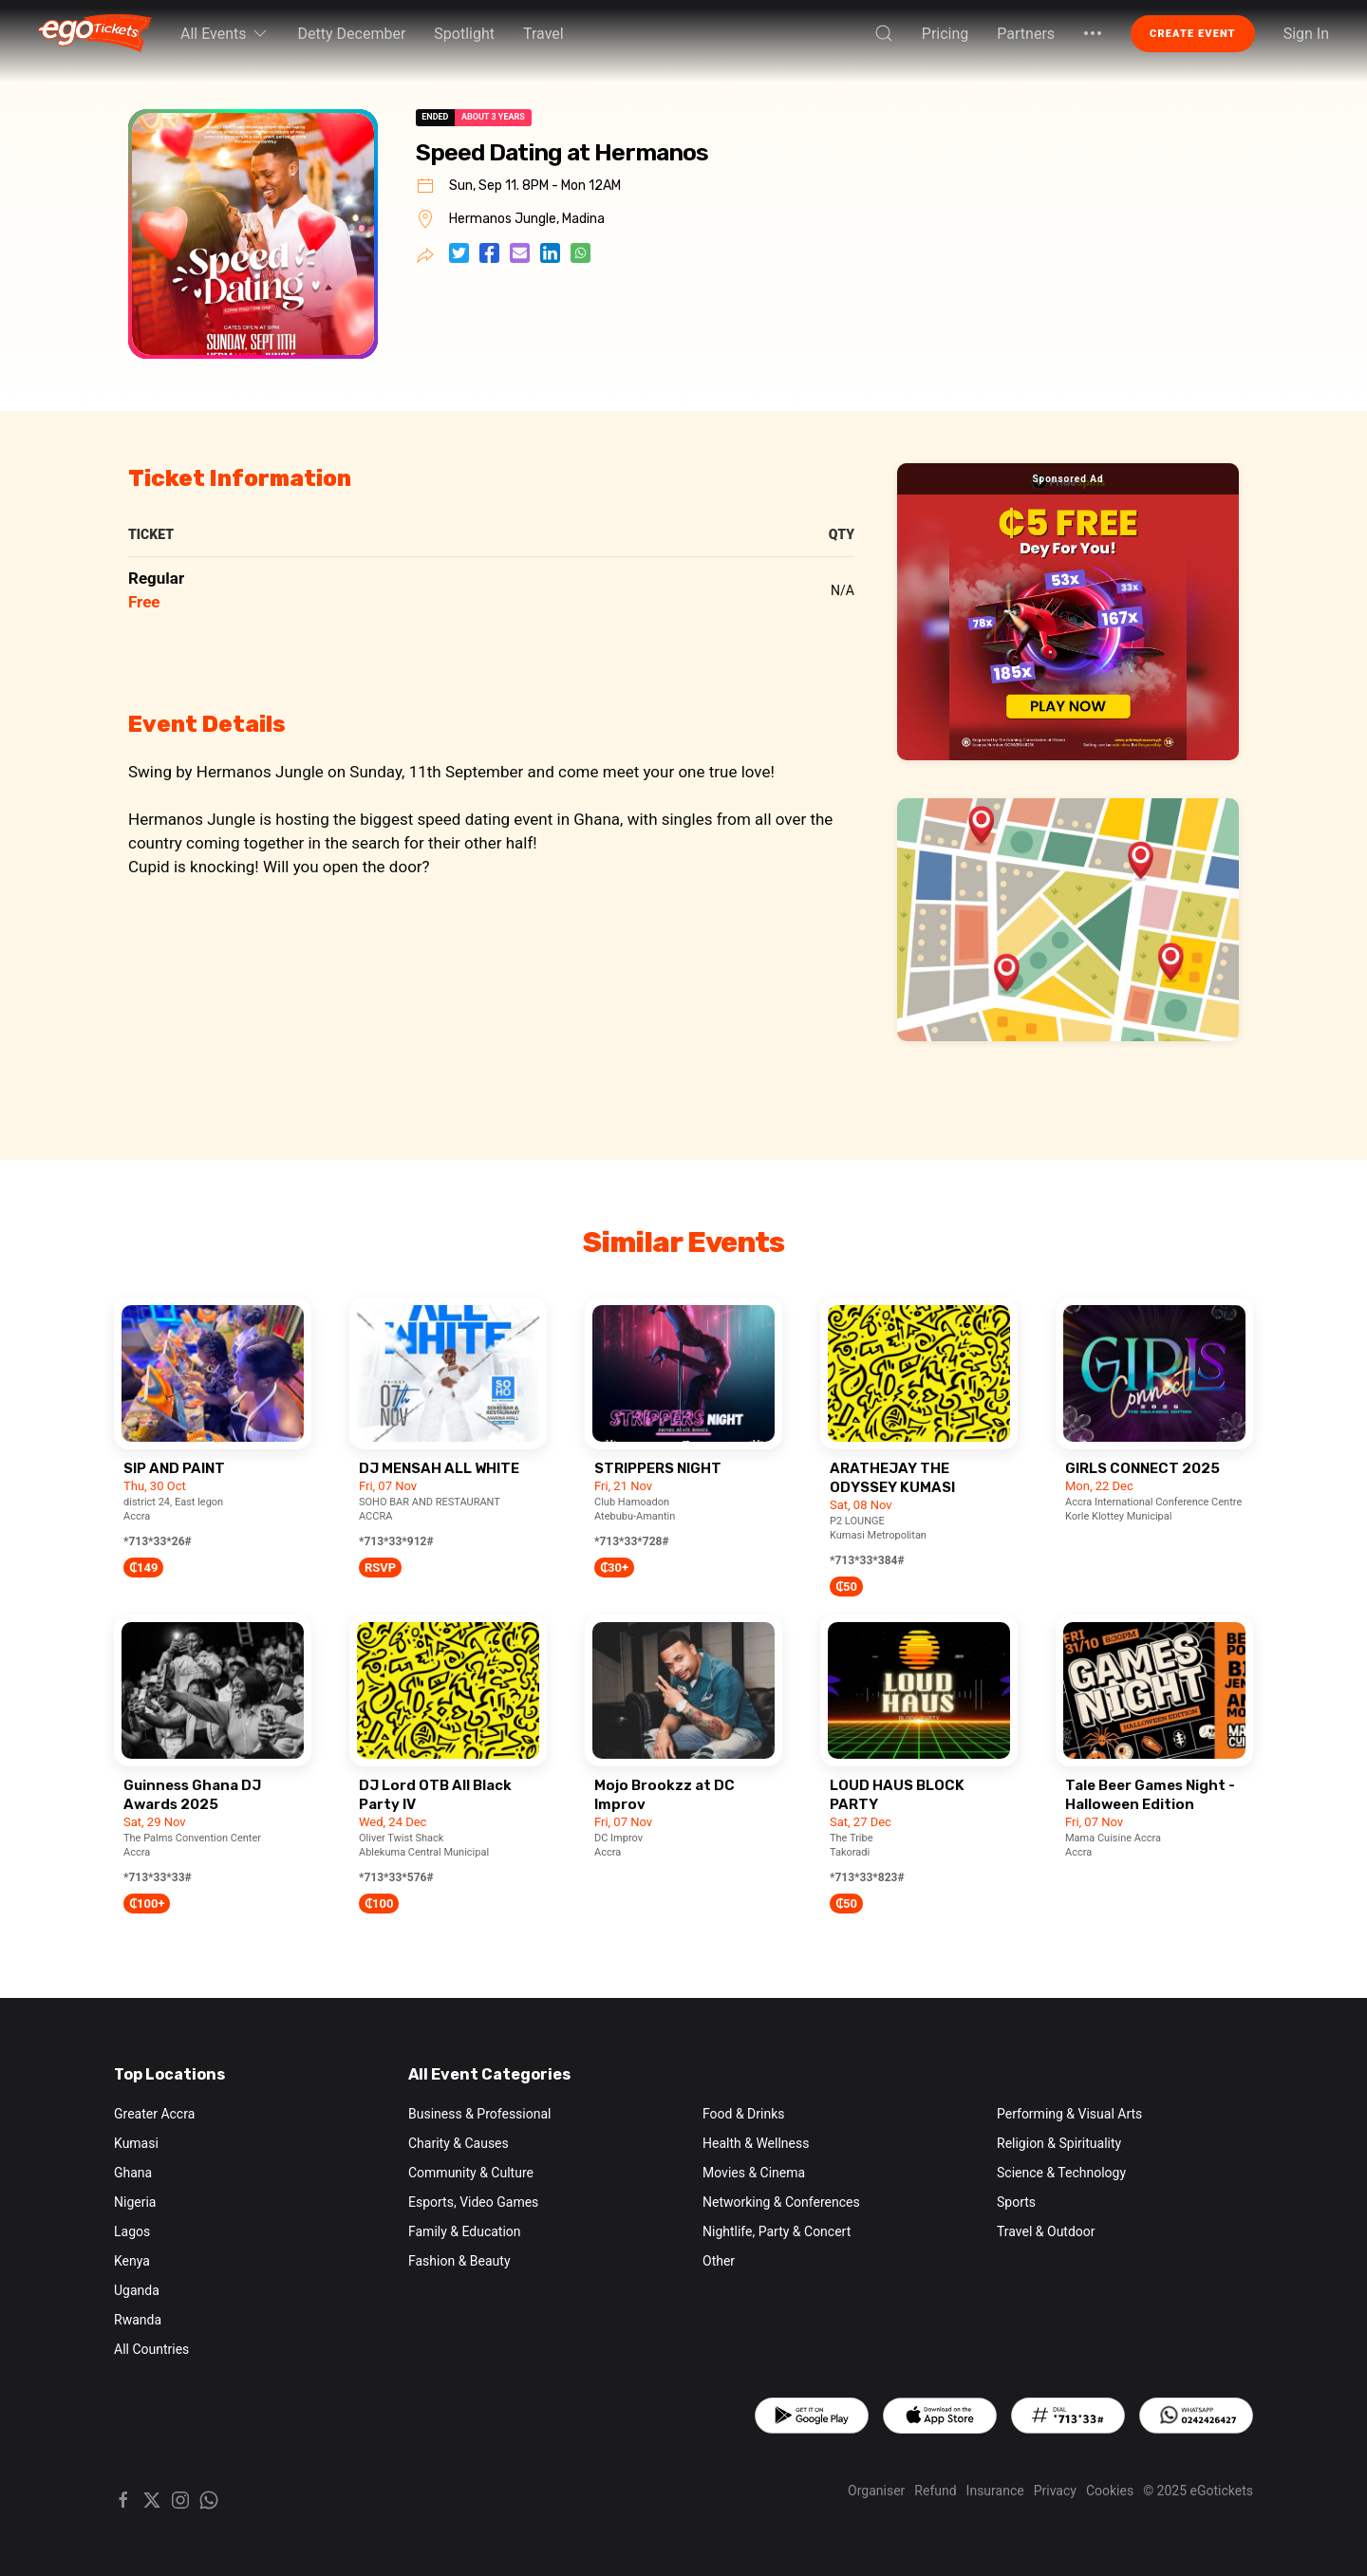  What do you see at coordinates (945, 34) in the screenshot?
I see `Pricing` at bounding box center [945, 34].